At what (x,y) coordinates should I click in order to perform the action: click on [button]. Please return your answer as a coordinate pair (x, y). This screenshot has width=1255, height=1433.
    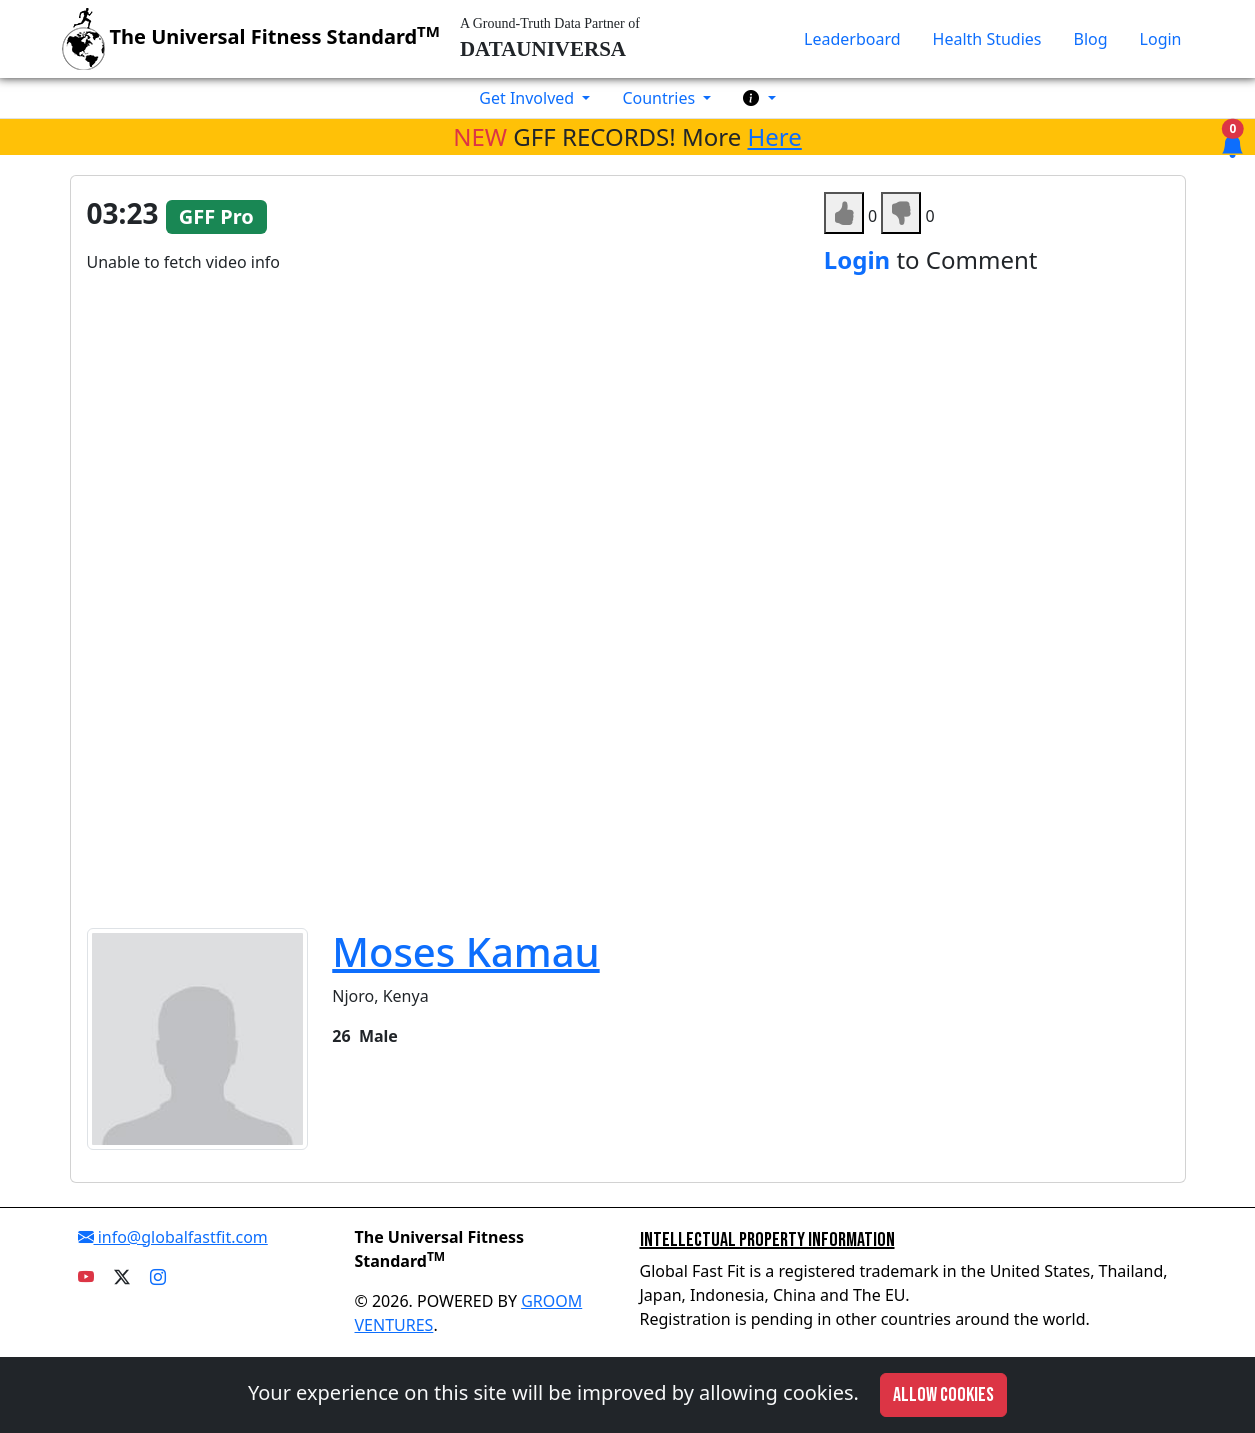
    Looking at the image, I should click on (759, 98).